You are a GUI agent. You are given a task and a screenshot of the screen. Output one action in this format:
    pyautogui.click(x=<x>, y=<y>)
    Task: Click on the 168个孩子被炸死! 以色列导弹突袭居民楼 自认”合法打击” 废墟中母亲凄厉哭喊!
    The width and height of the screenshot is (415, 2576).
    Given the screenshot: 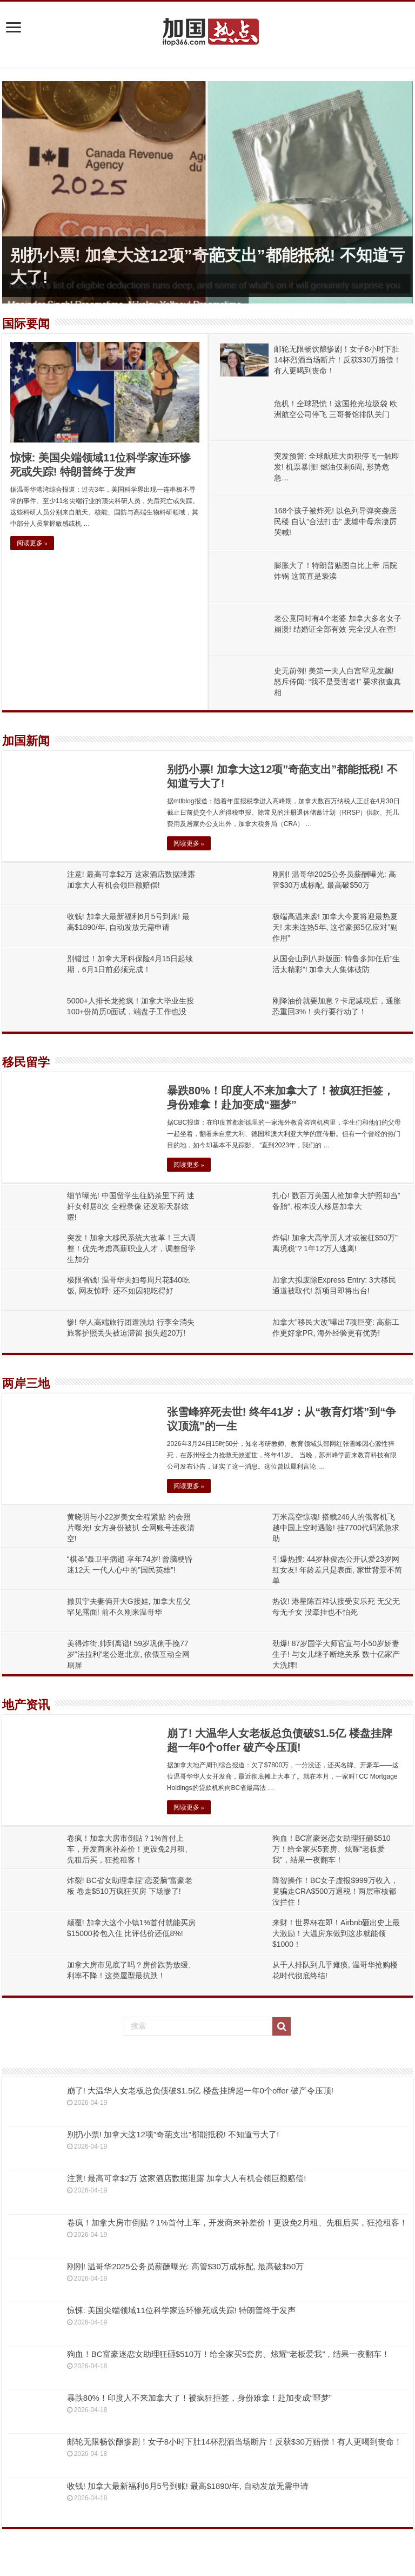 What is the action you would take?
    pyautogui.click(x=335, y=521)
    